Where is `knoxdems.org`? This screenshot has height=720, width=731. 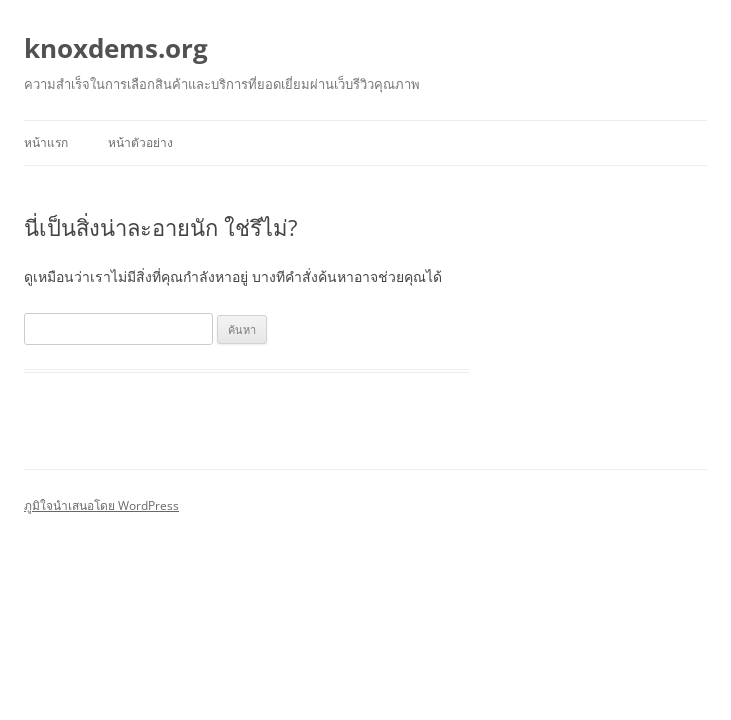 knoxdems.org is located at coordinates (116, 48).